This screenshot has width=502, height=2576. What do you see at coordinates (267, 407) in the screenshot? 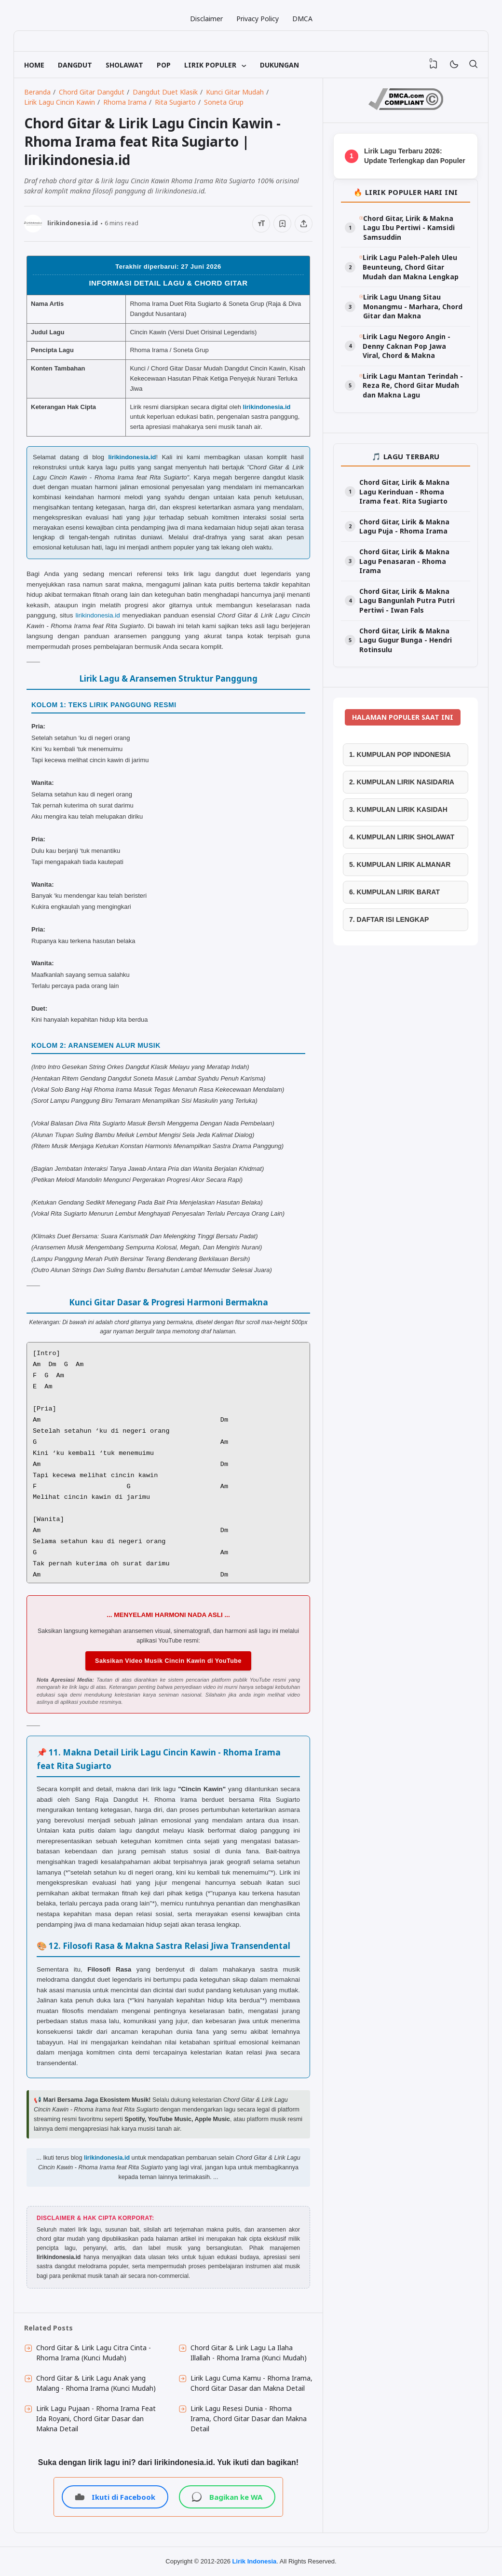
I see `lirikindonesia.id` at bounding box center [267, 407].